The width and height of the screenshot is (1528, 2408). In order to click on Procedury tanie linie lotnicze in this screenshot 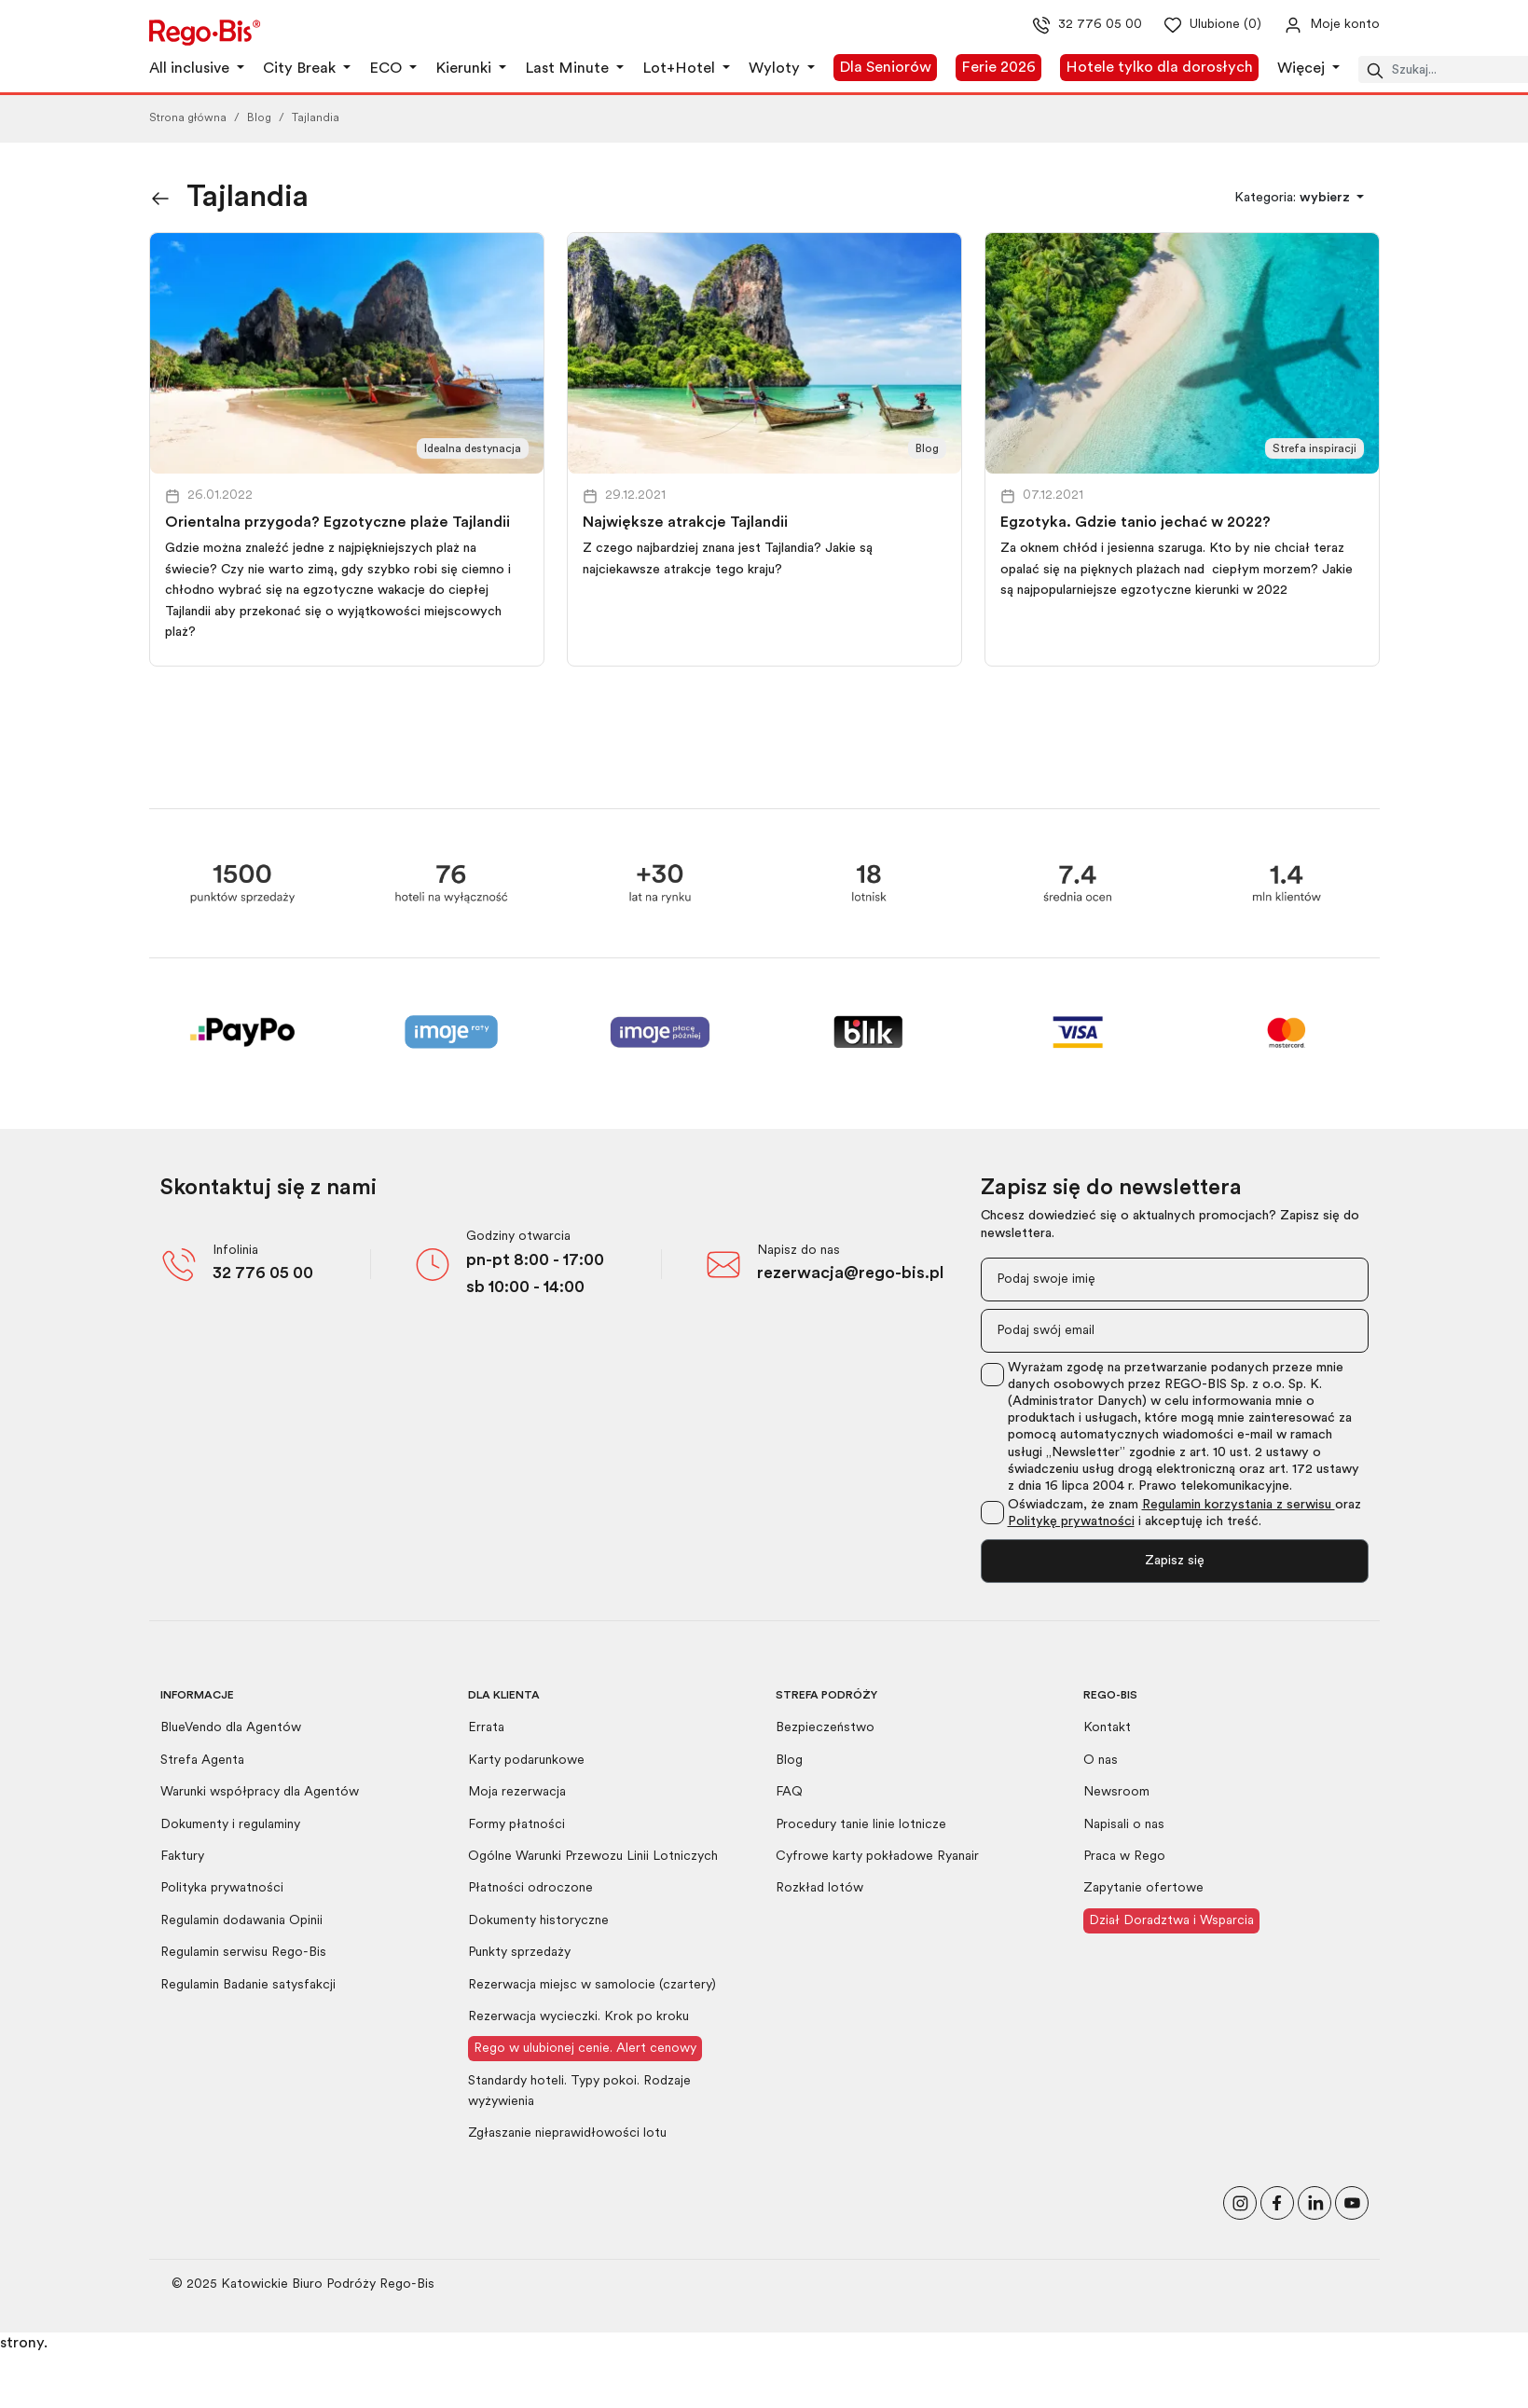, I will do `click(861, 1825)`.